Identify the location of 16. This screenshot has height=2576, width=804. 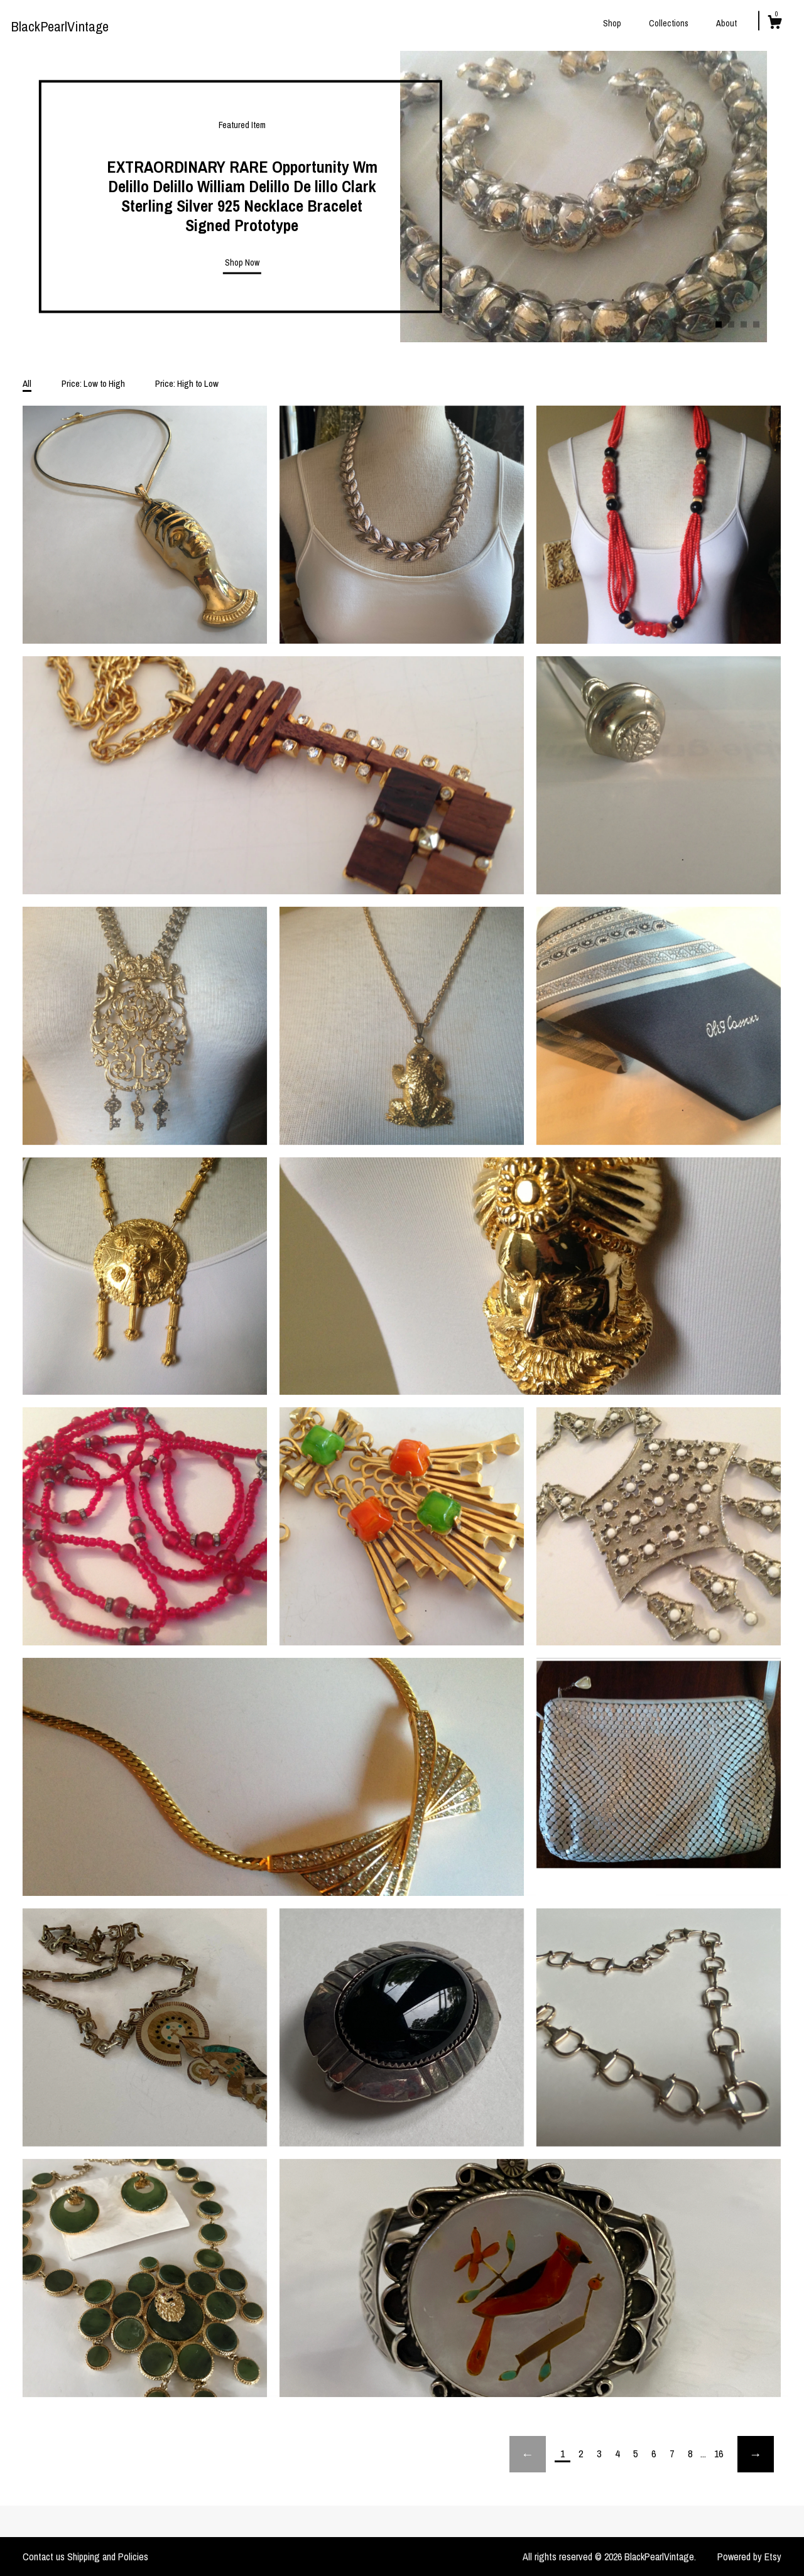
(718, 2453).